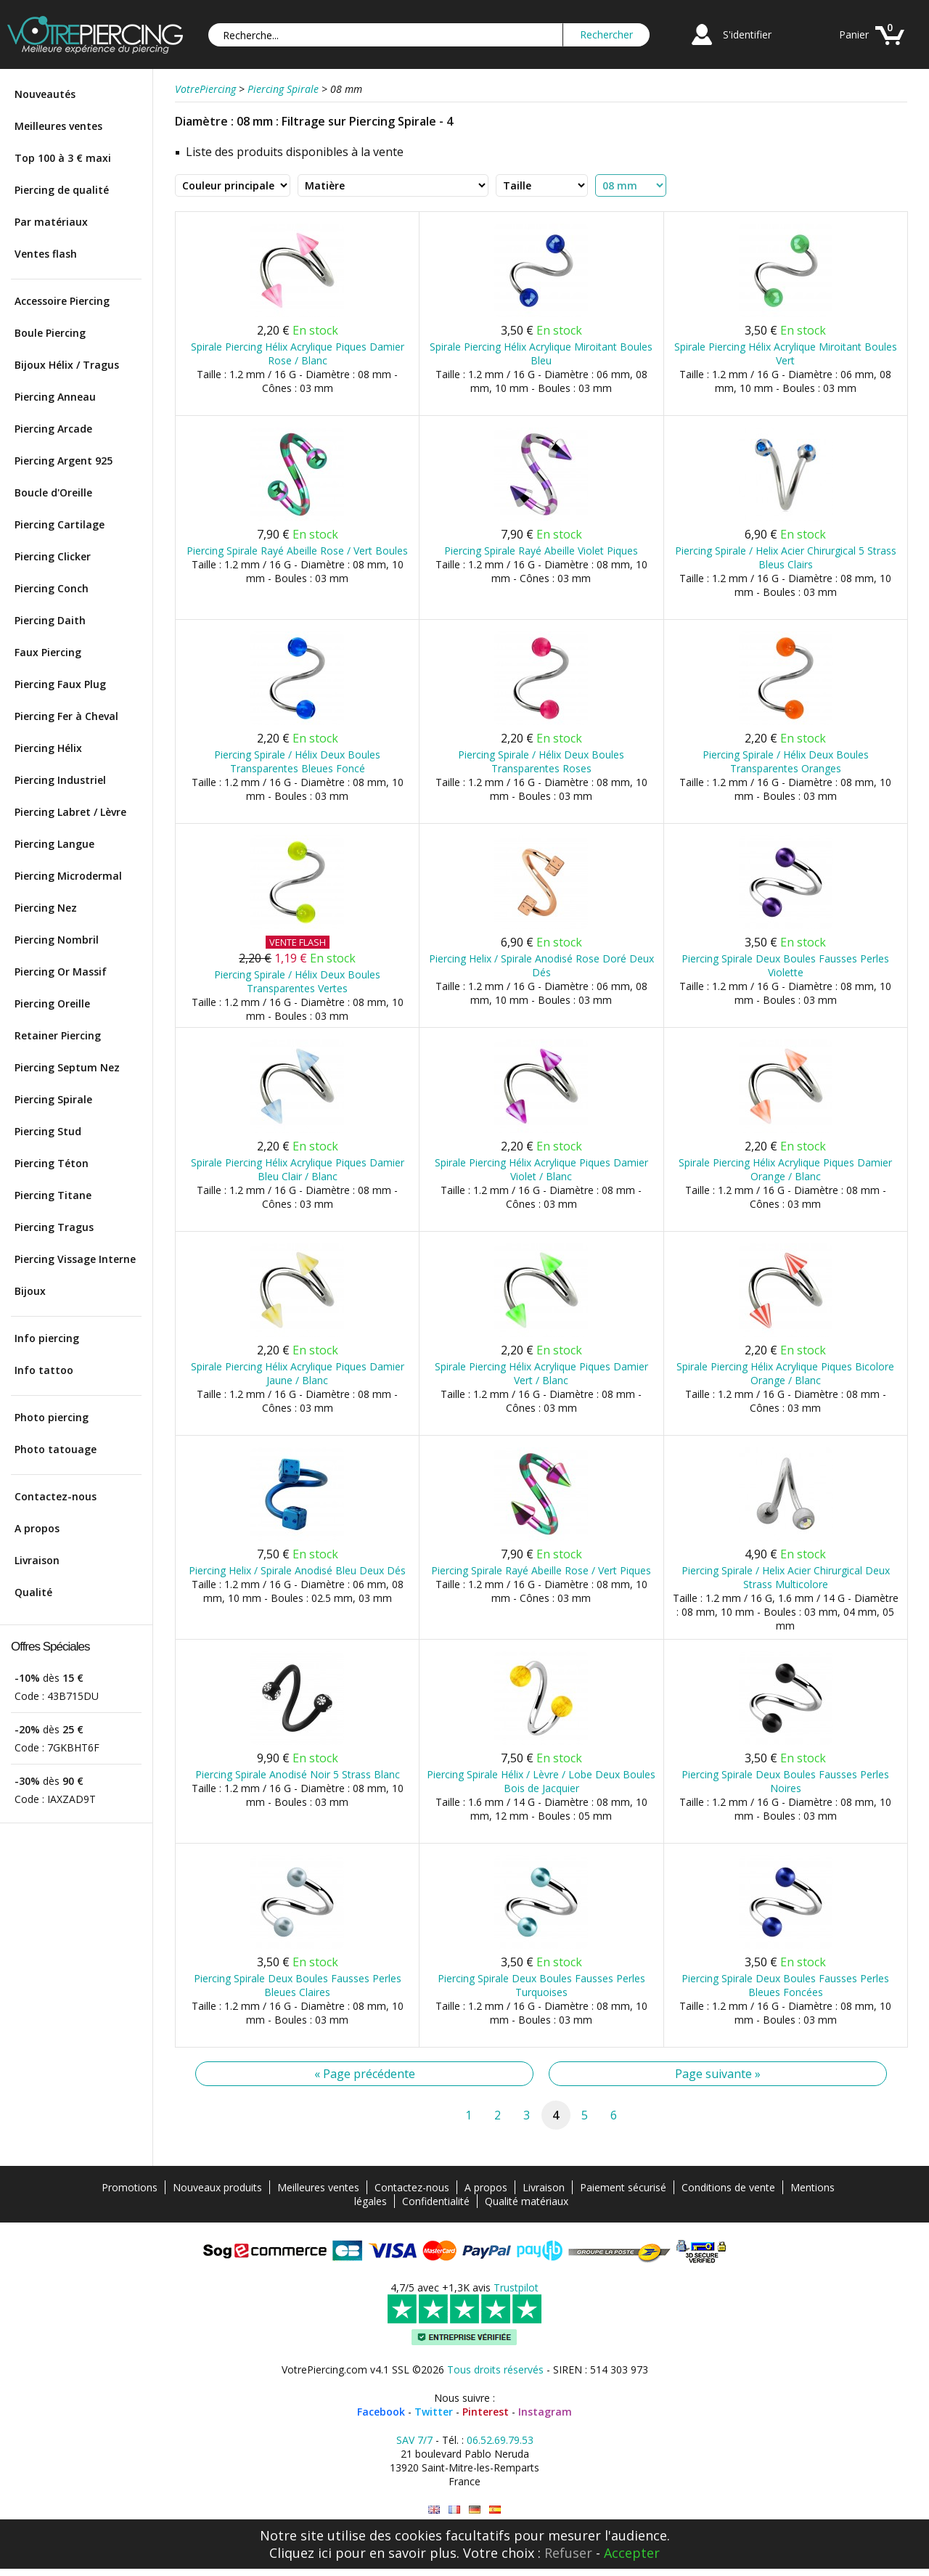  What do you see at coordinates (37, 1560) in the screenshot?
I see `Livraison` at bounding box center [37, 1560].